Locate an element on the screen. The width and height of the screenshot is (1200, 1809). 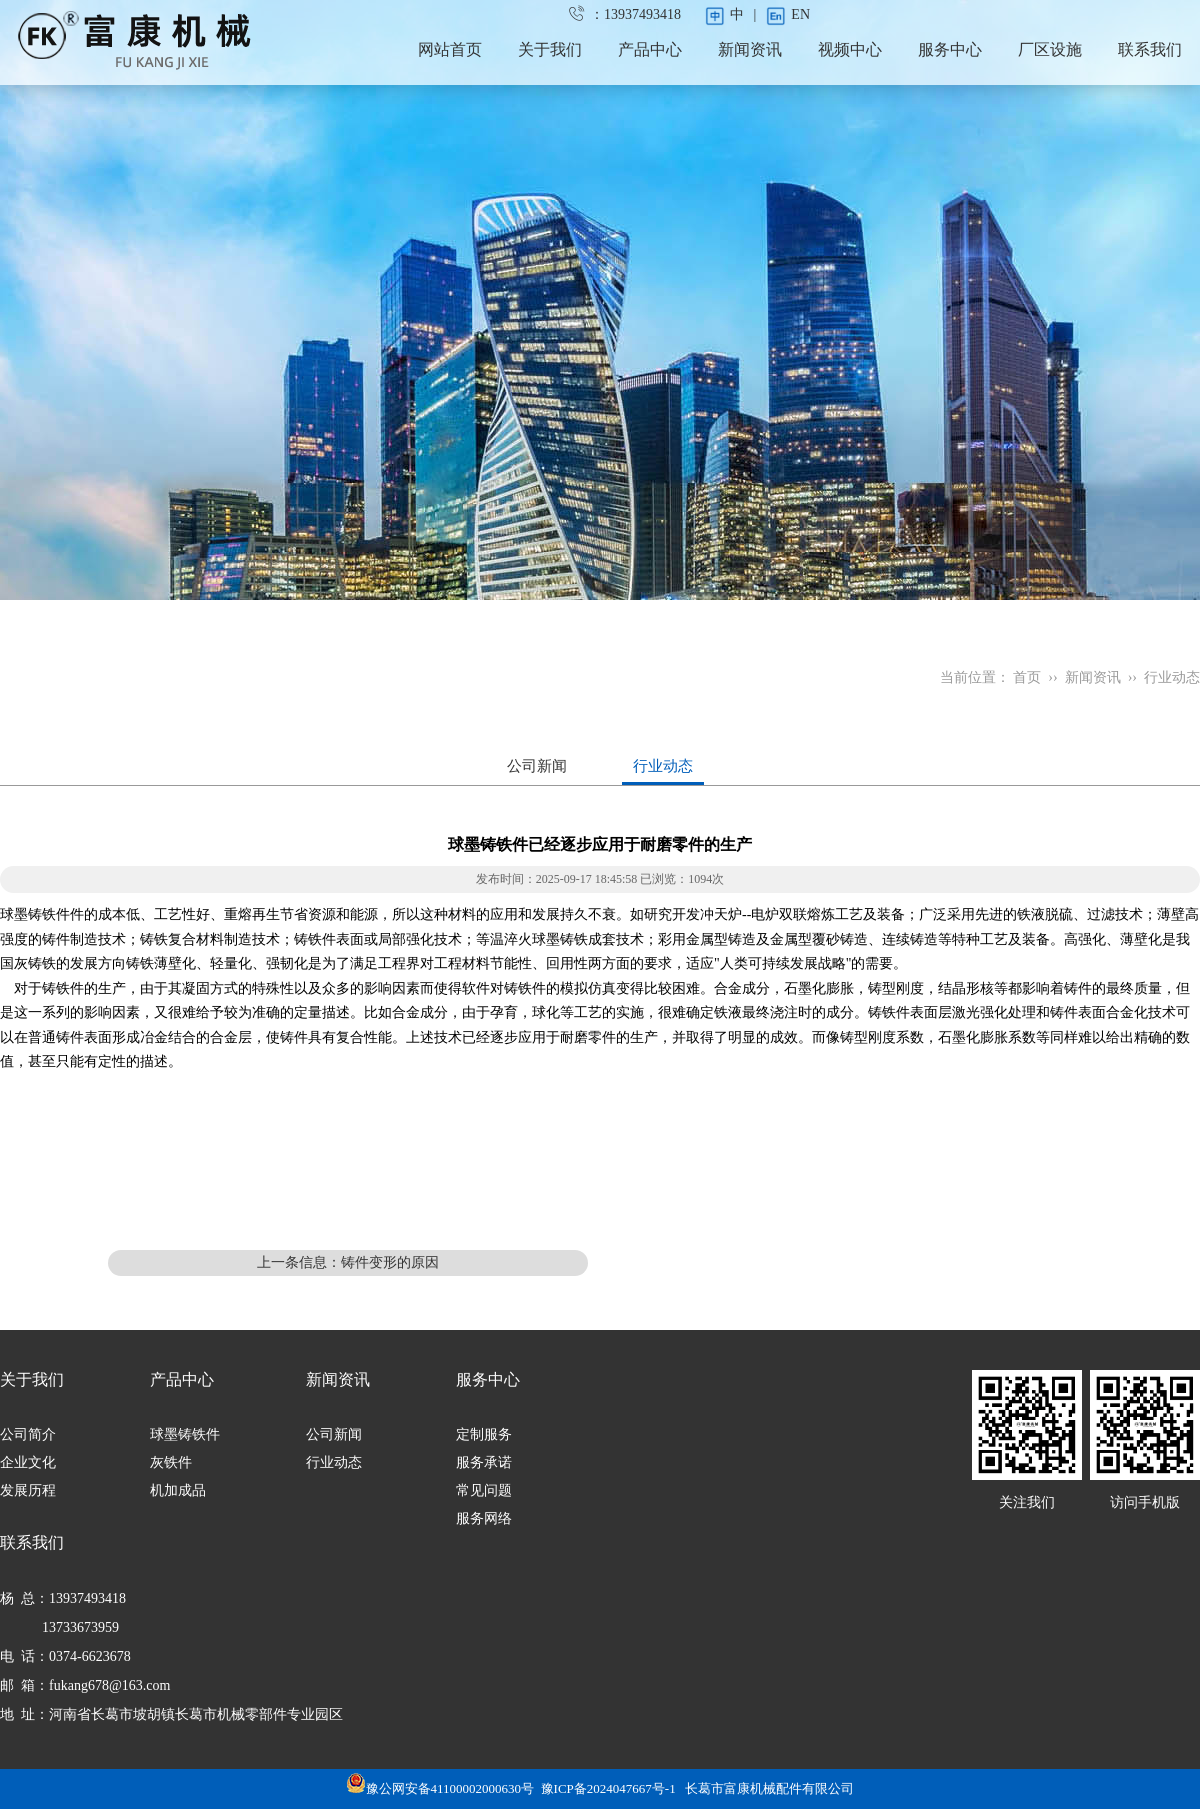
豫ICP备2024047667号-1 is located at coordinates (608, 1788).